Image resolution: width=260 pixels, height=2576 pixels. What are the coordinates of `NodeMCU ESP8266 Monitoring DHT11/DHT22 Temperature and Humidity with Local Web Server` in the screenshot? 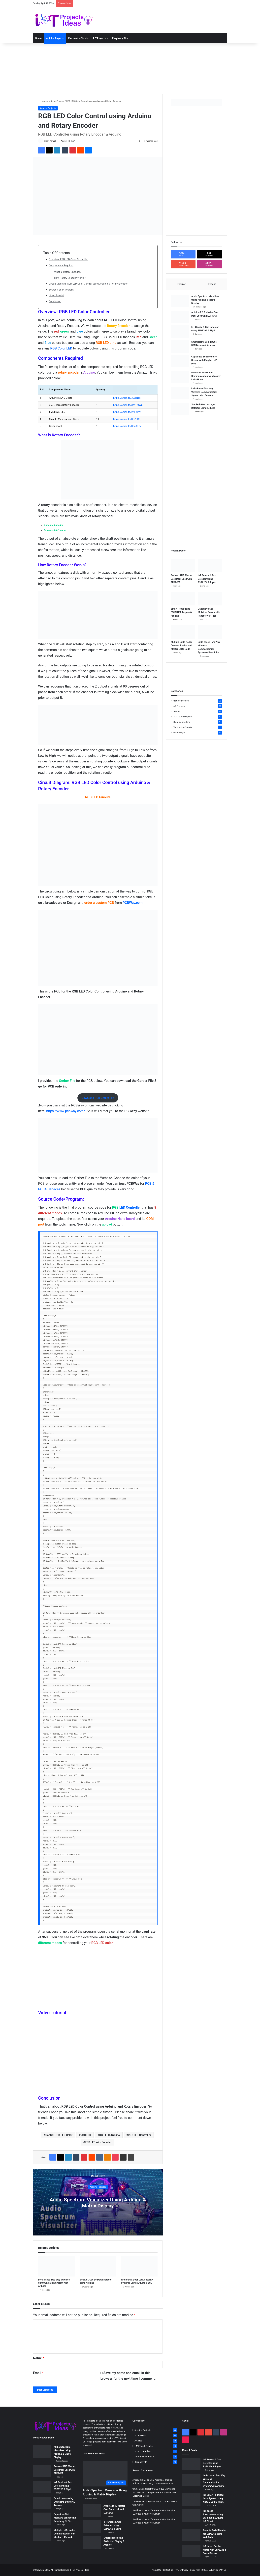 It's located at (154, 2492).